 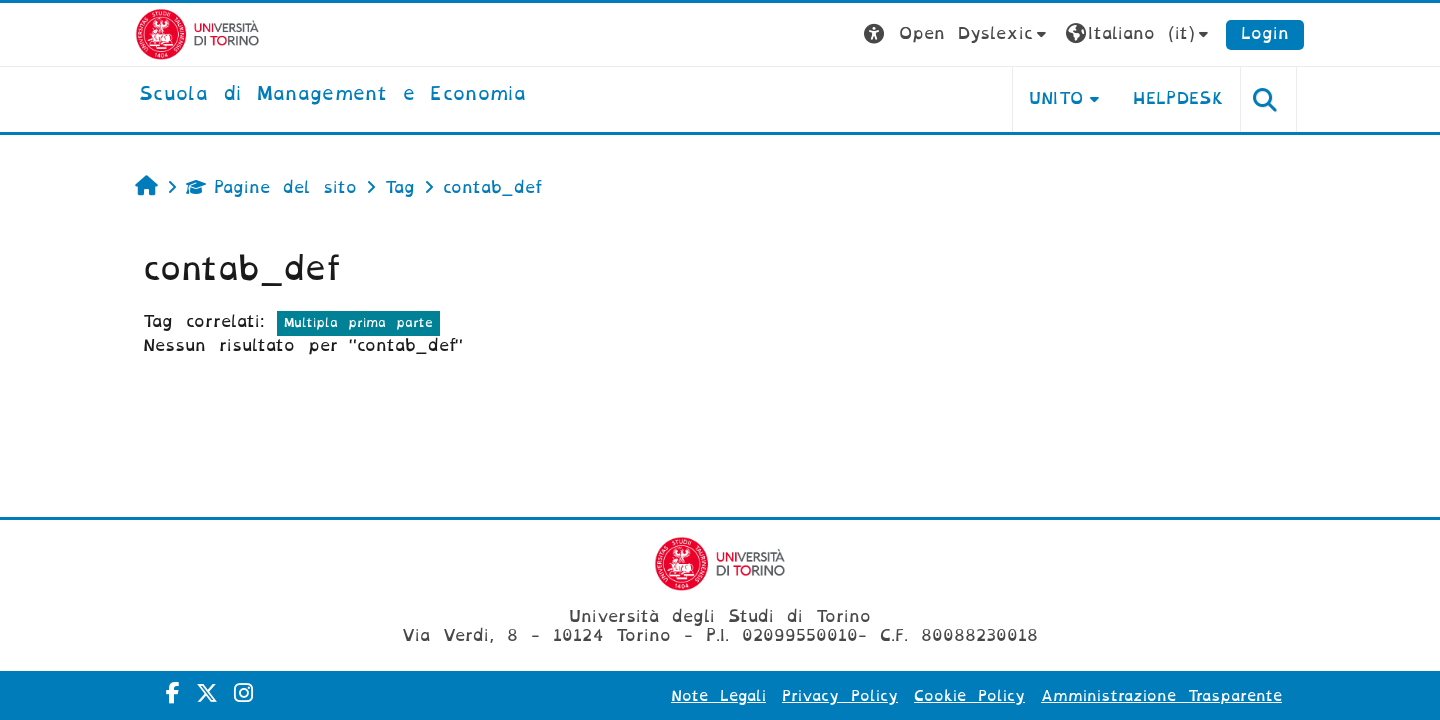 I want to click on Multipla prima parte, so click(x=358, y=322).